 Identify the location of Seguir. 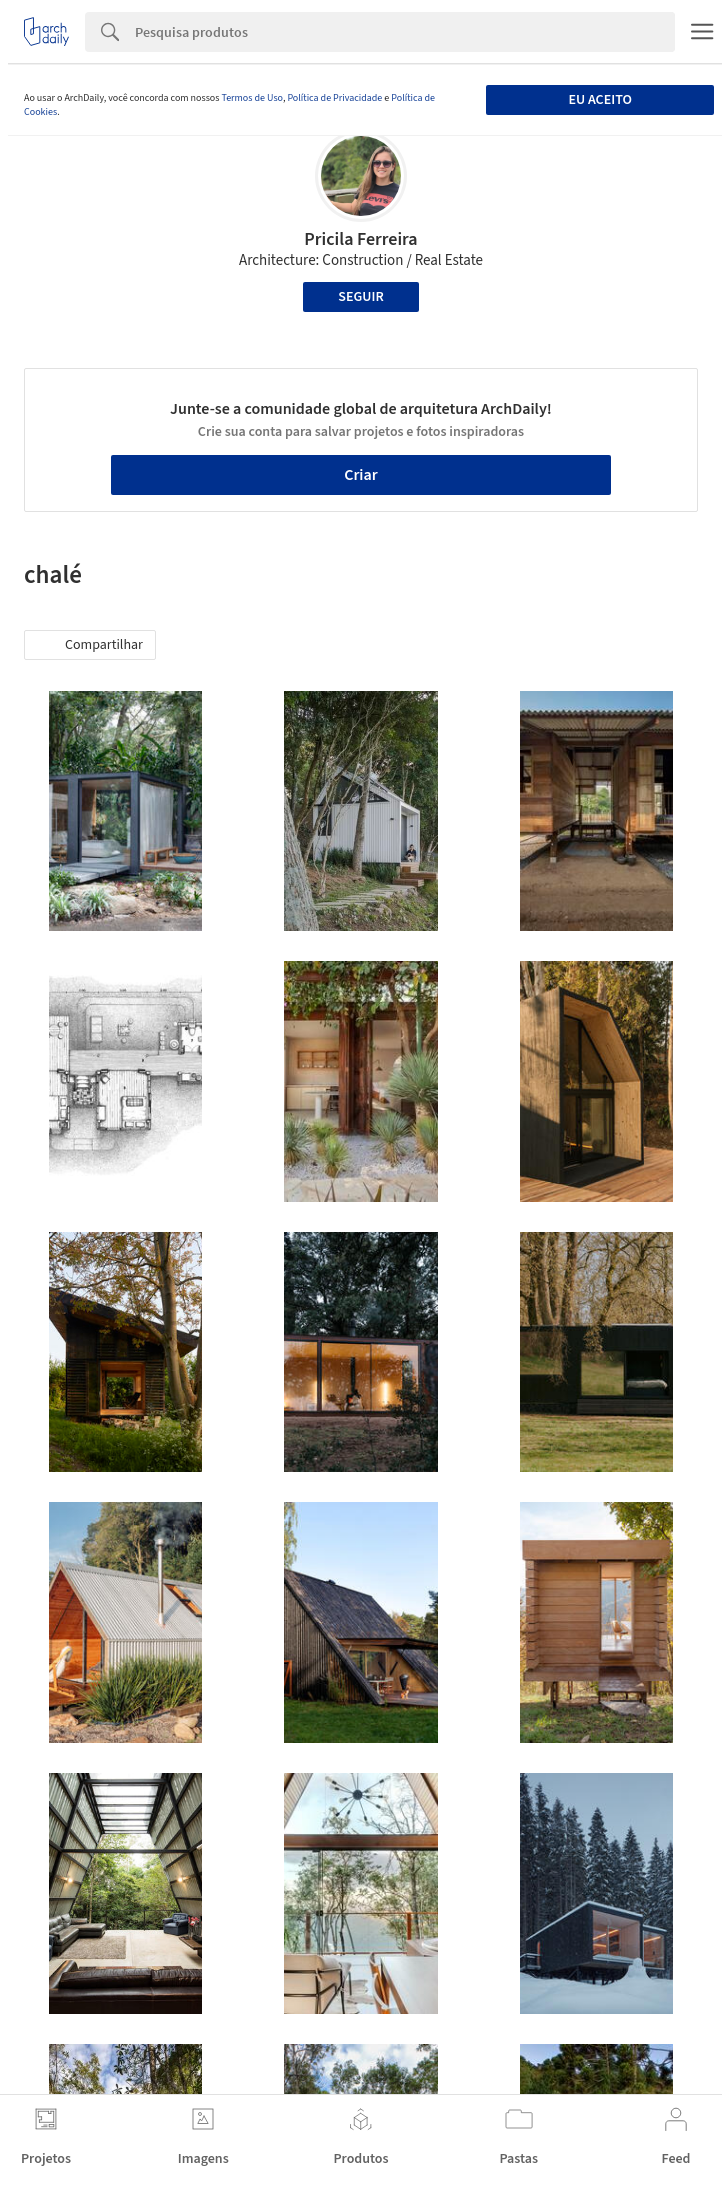
(360, 297).